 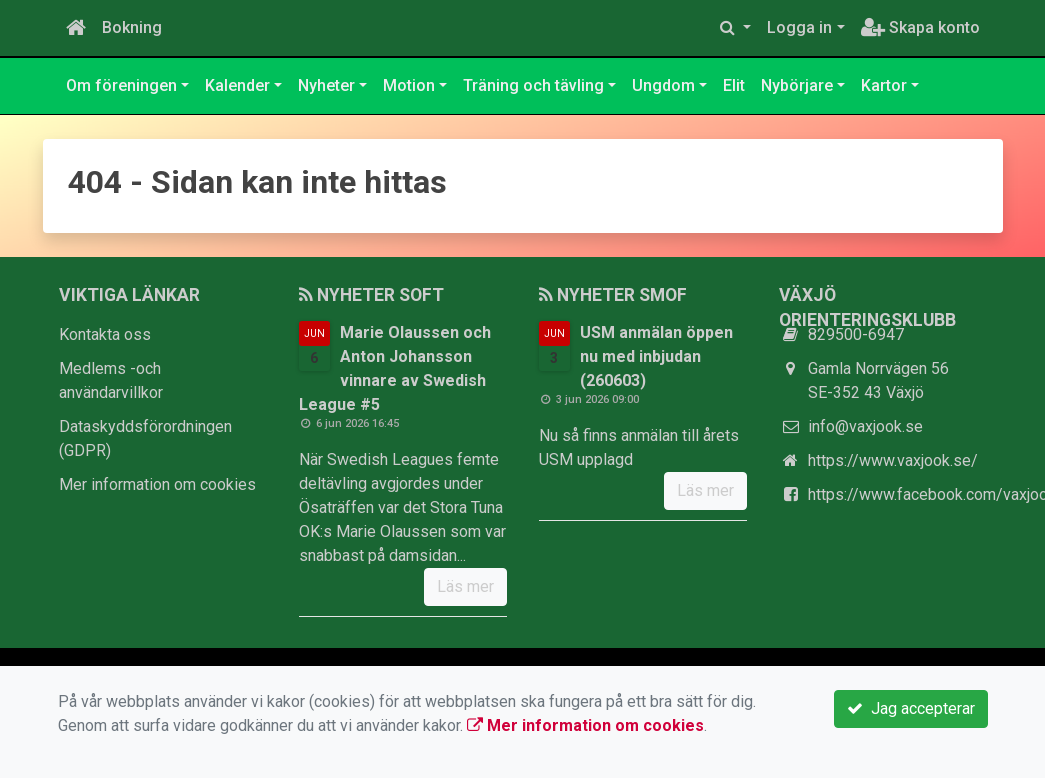 I want to click on info@vaxjook.se, so click(x=865, y=426).